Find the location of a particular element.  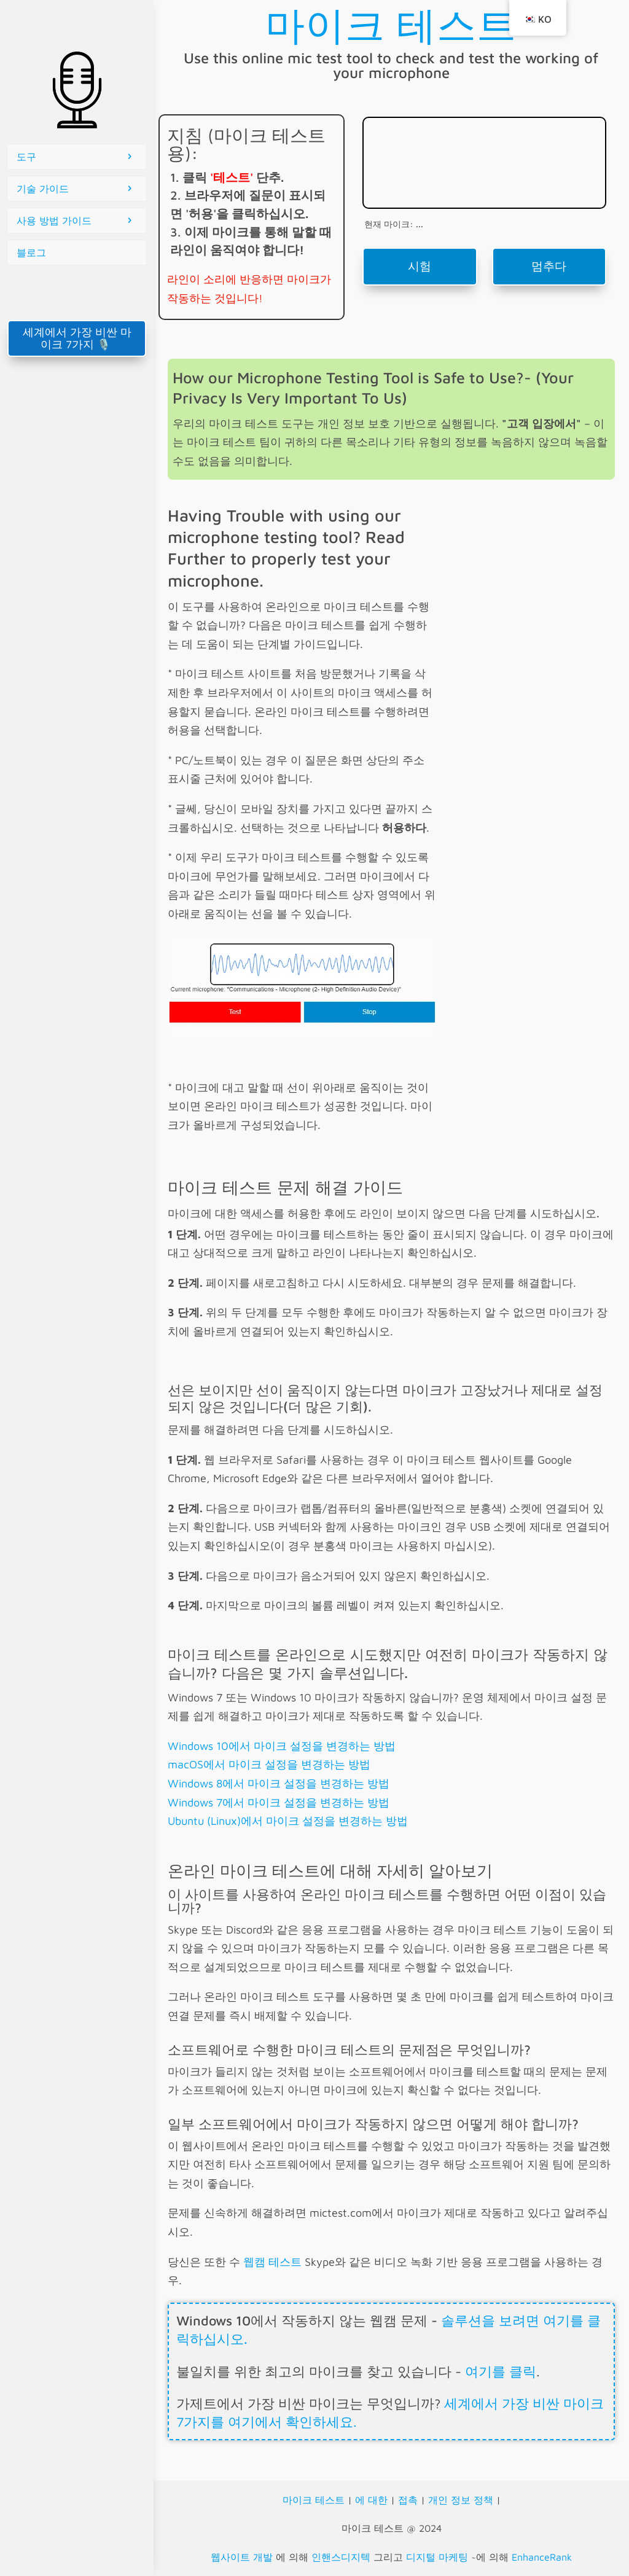

EnhanceRank is located at coordinates (542, 2556).